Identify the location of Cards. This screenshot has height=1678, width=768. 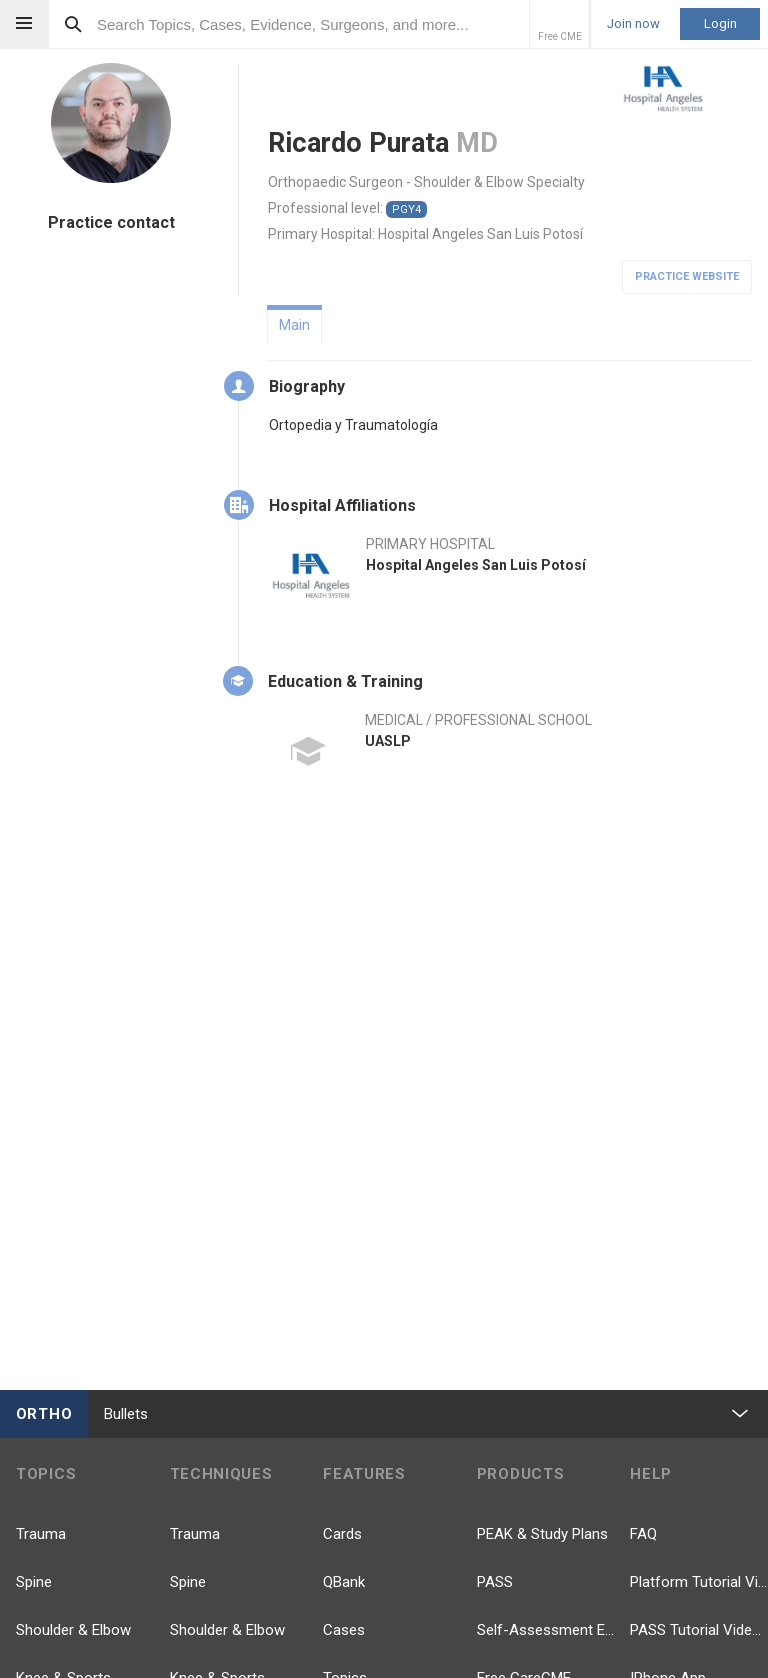
(342, 1534).